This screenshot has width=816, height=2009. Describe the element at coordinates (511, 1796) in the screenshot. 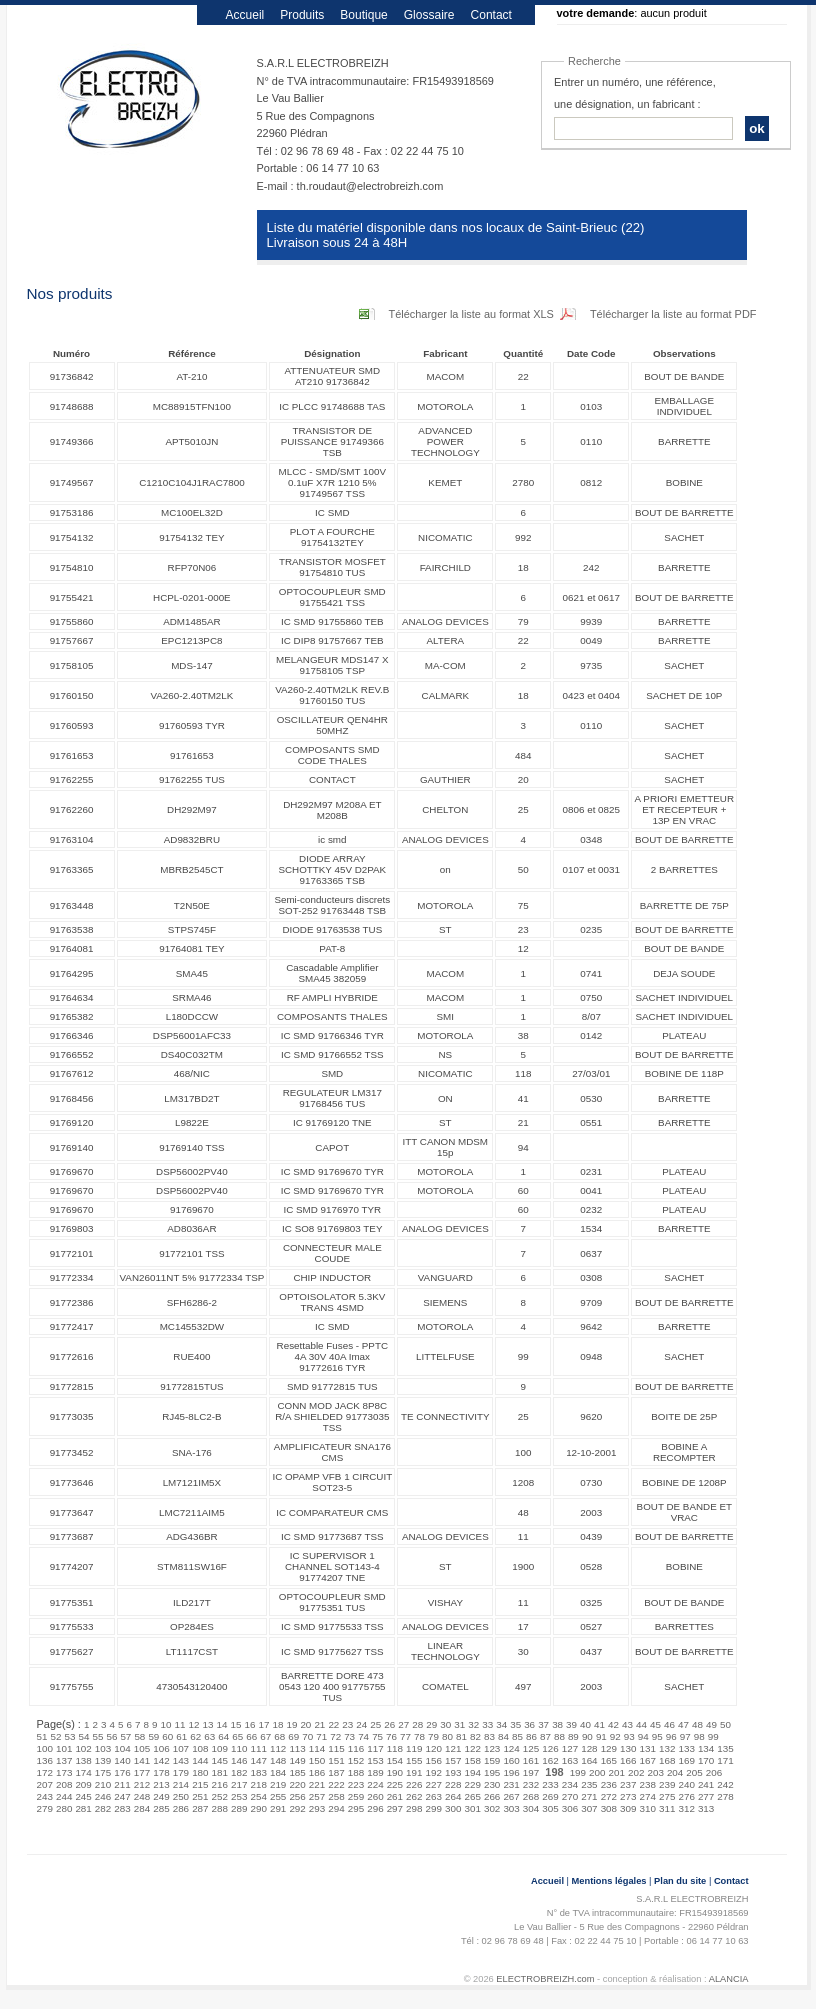

I see `267` at that location.